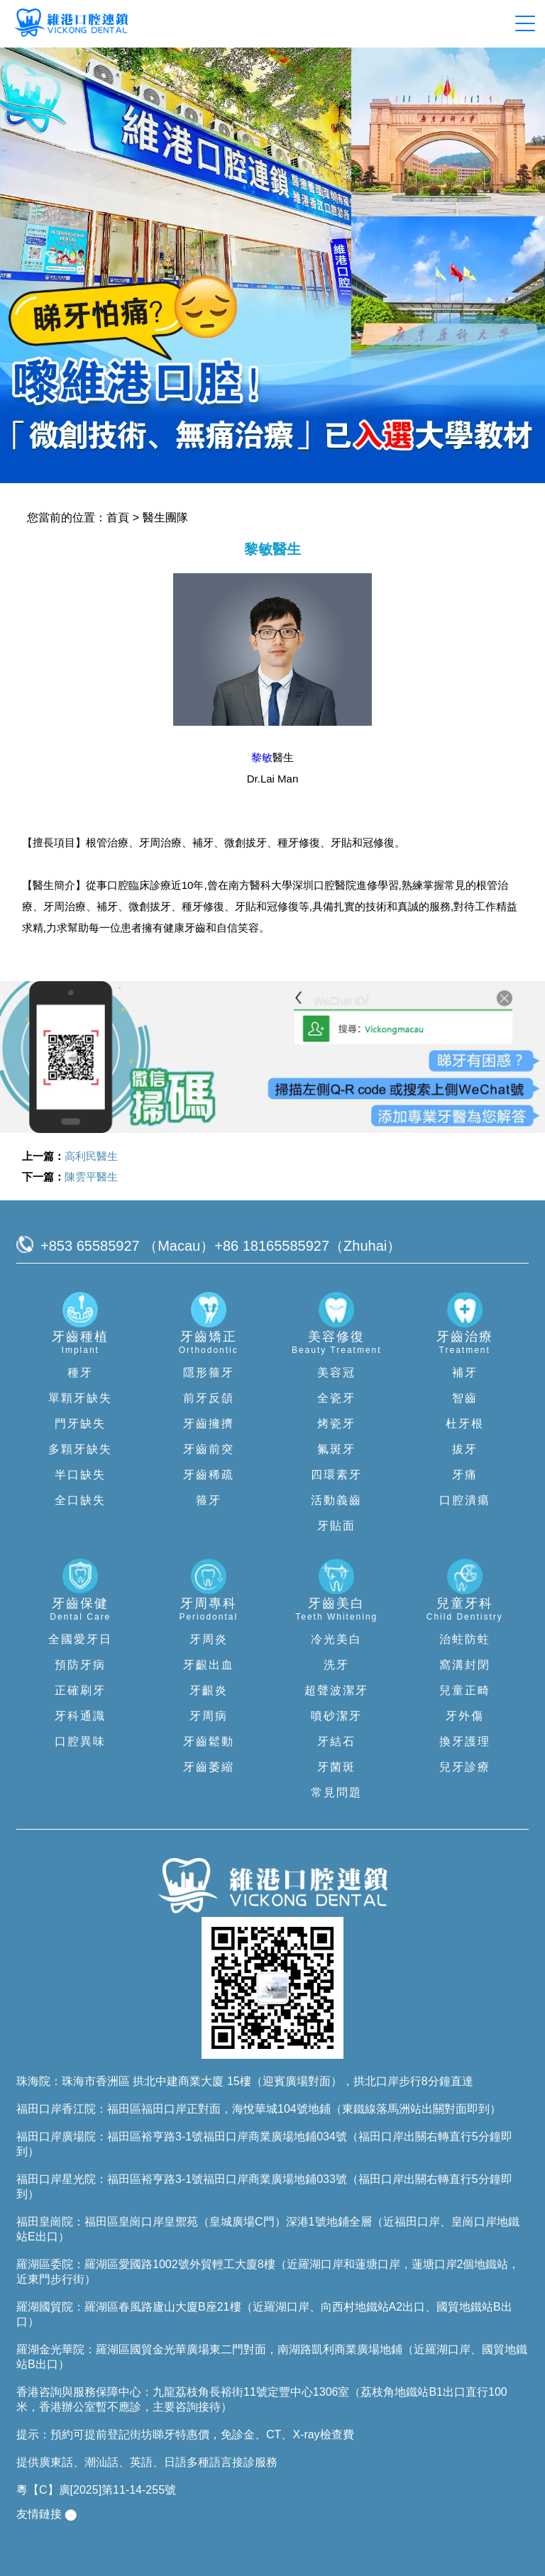 This screenshot has height=2576, width=545. I want to click on 洗牙, so click(336, 1665).